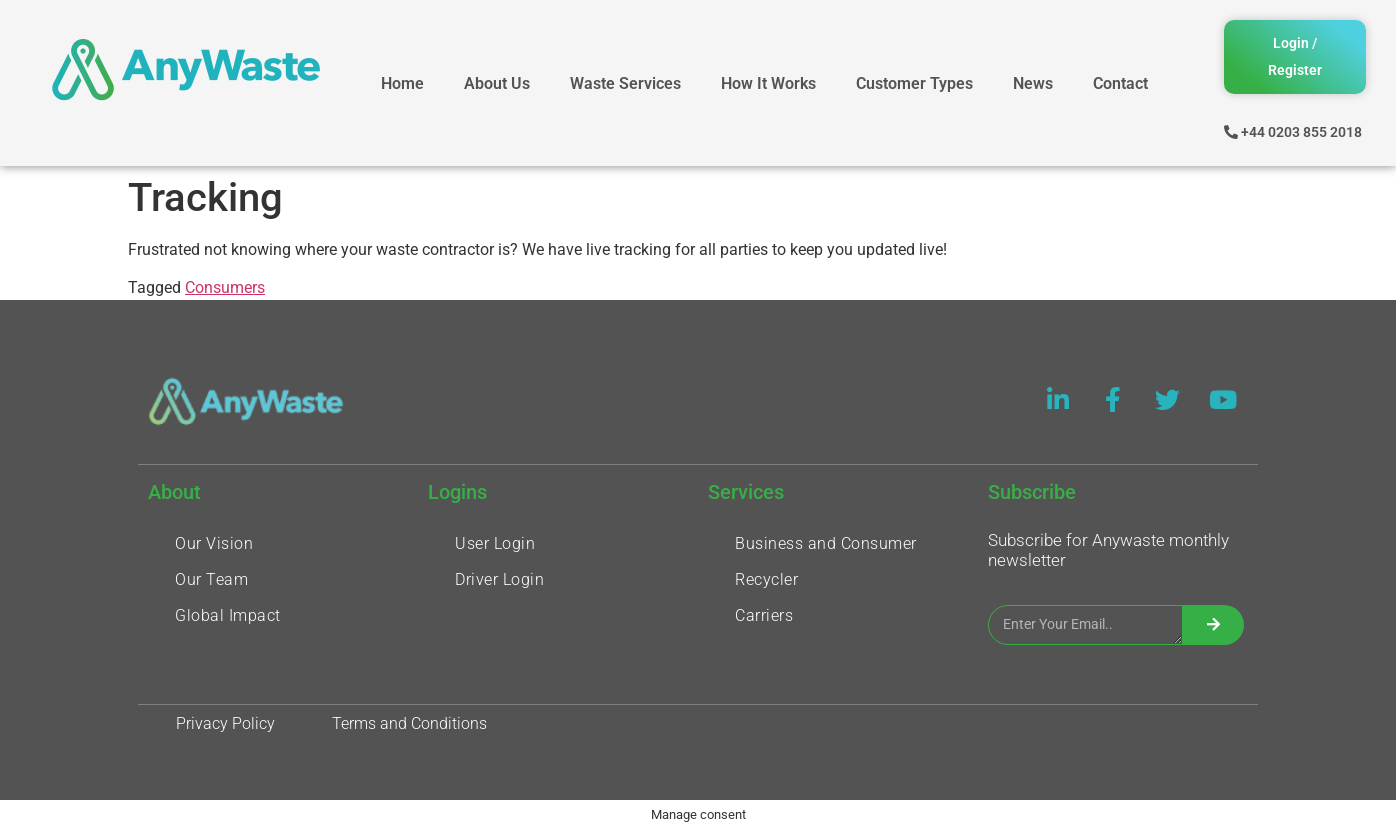 The height and width of the screenshot is (830, 1396). What do you see at coordinates (1301, 132) in the screenshot?
I see `+44 0203 855 2018` at bounding box center [1301, 132].